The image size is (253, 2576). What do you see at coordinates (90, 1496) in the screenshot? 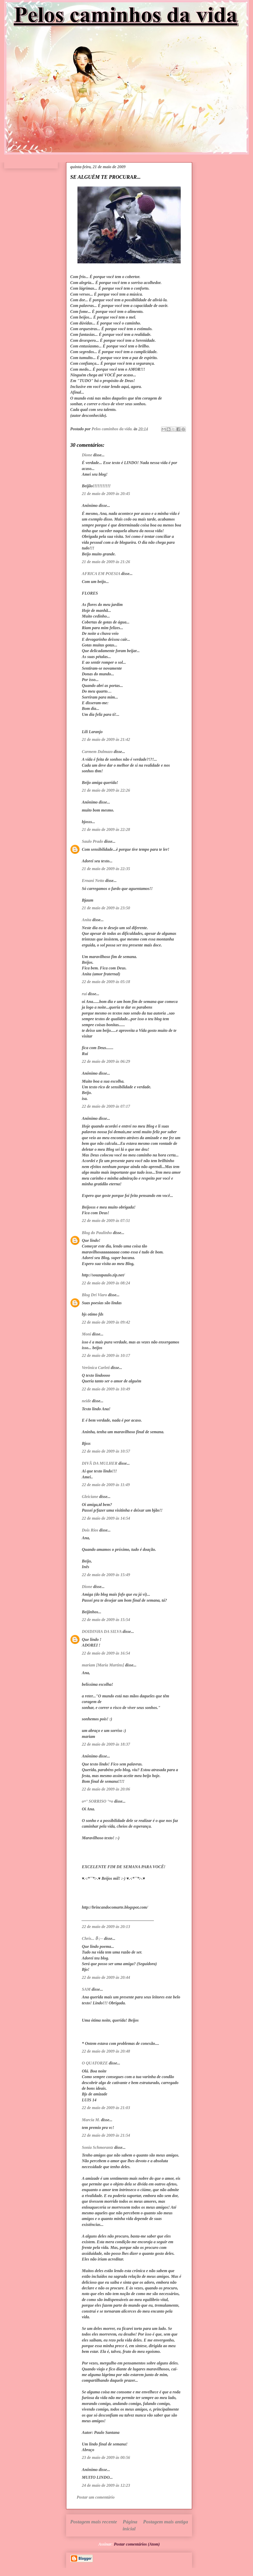
I see `Gleiciane` at bounding box center [90, 1496].